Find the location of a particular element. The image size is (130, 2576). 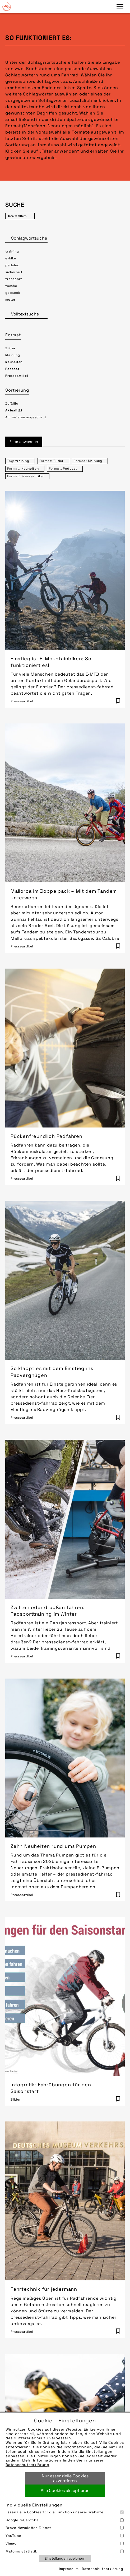

Einstellungen speichern is located at coordinates (65, 2558).